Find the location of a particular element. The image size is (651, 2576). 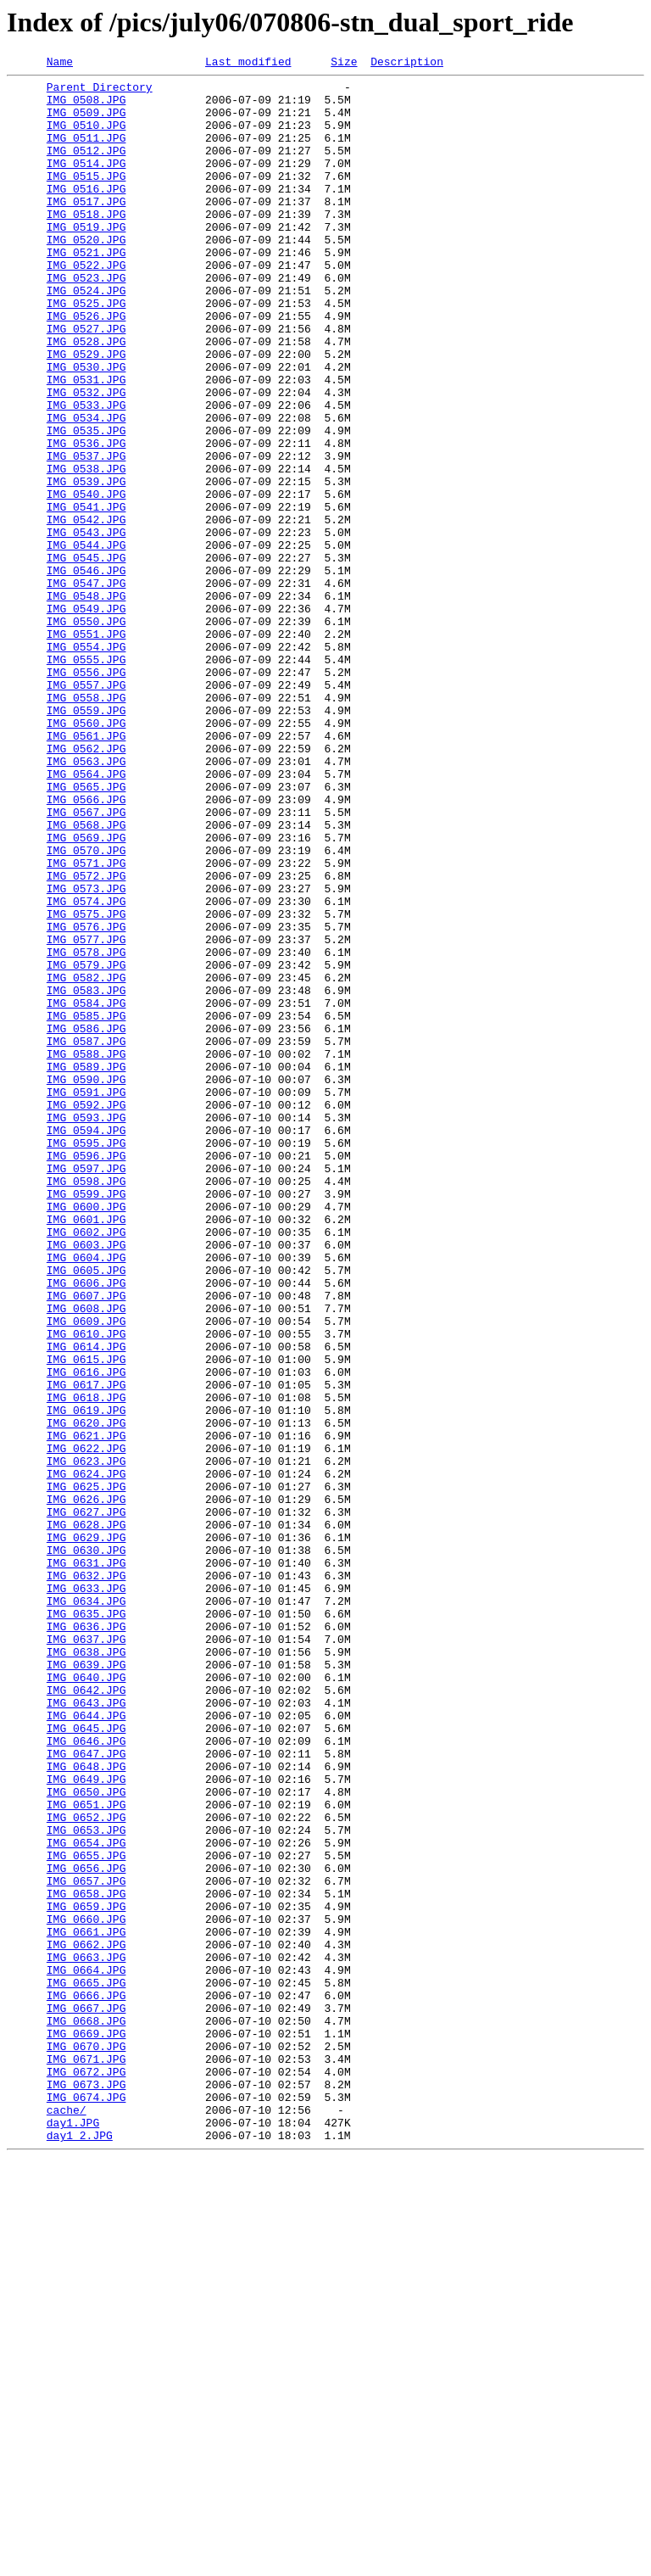

IMG_0566.JPG is located at coordinates (86, 946).